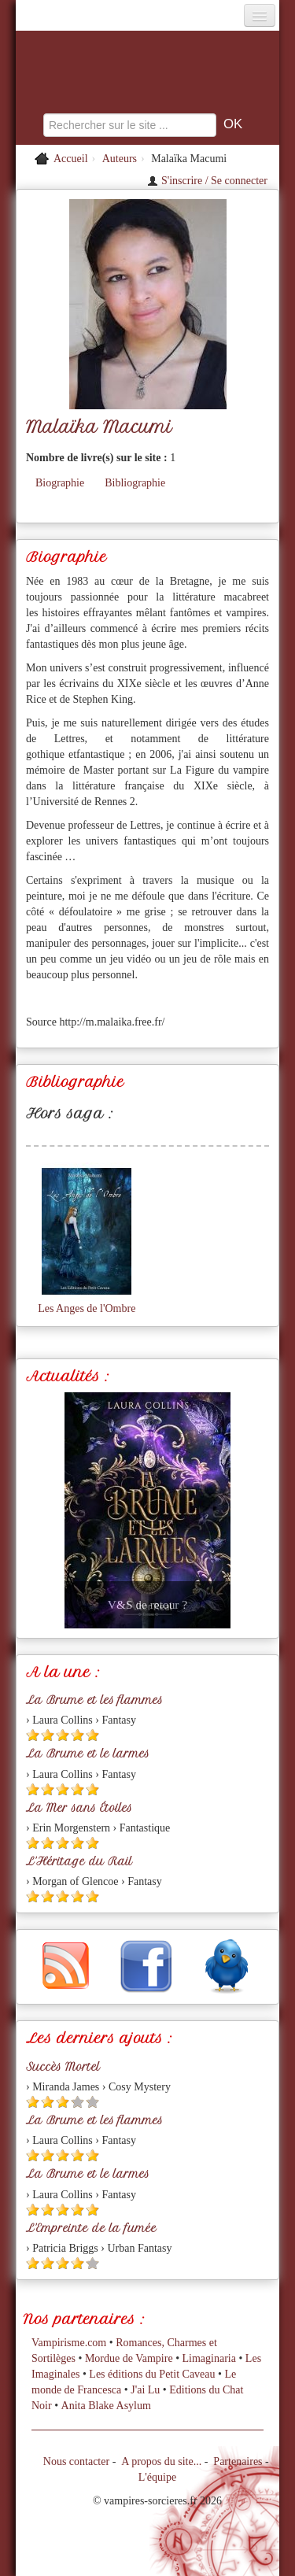 The width and height of the screenshot is (295, 2576). I want to click on La Brume et le larmes, so click(87, 1753).